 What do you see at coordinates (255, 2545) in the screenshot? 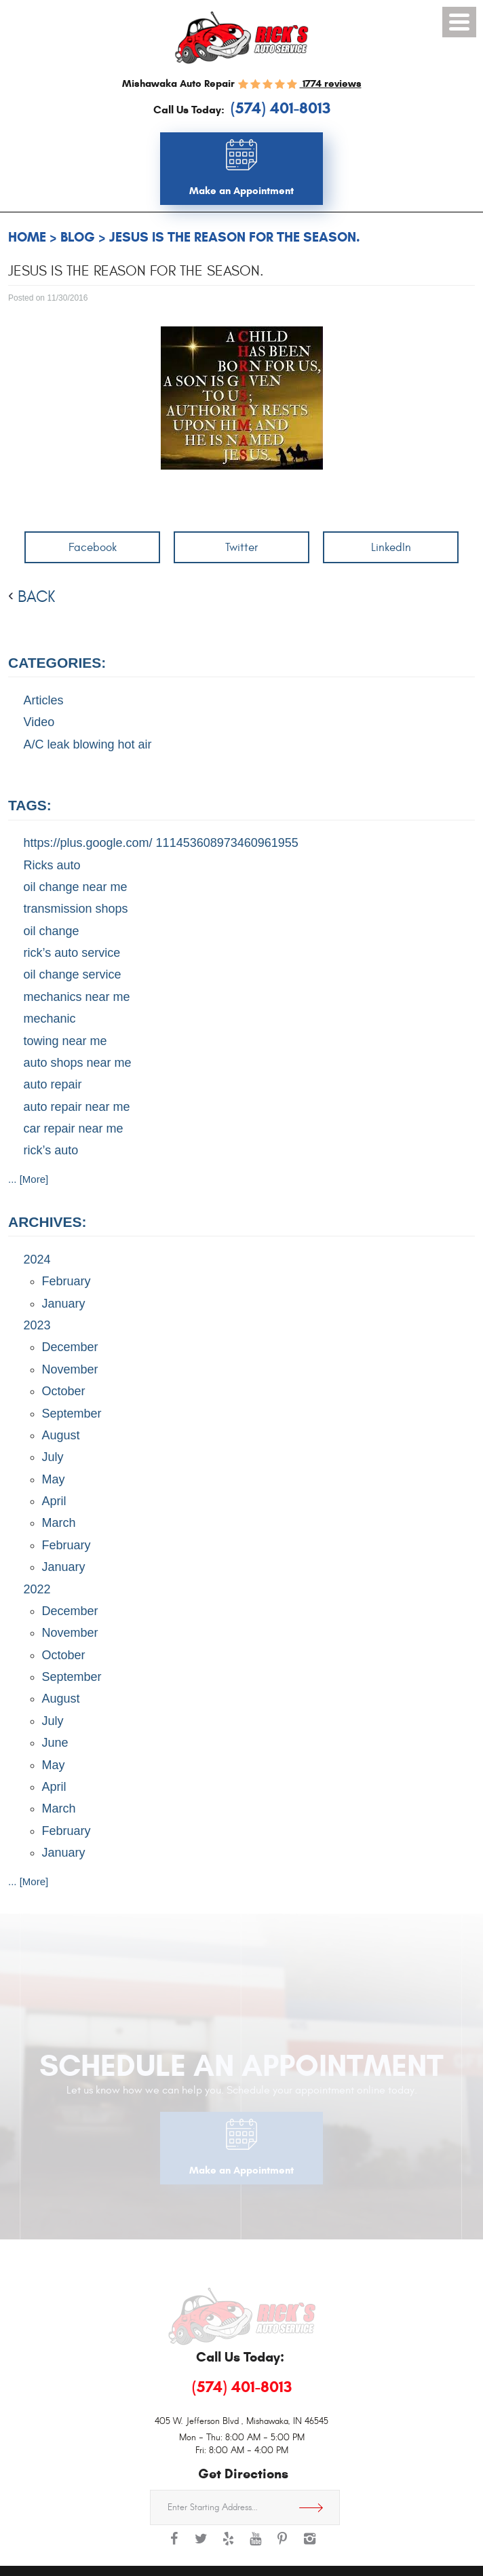
I see `YouTube` at bounding box center [255, 2545].